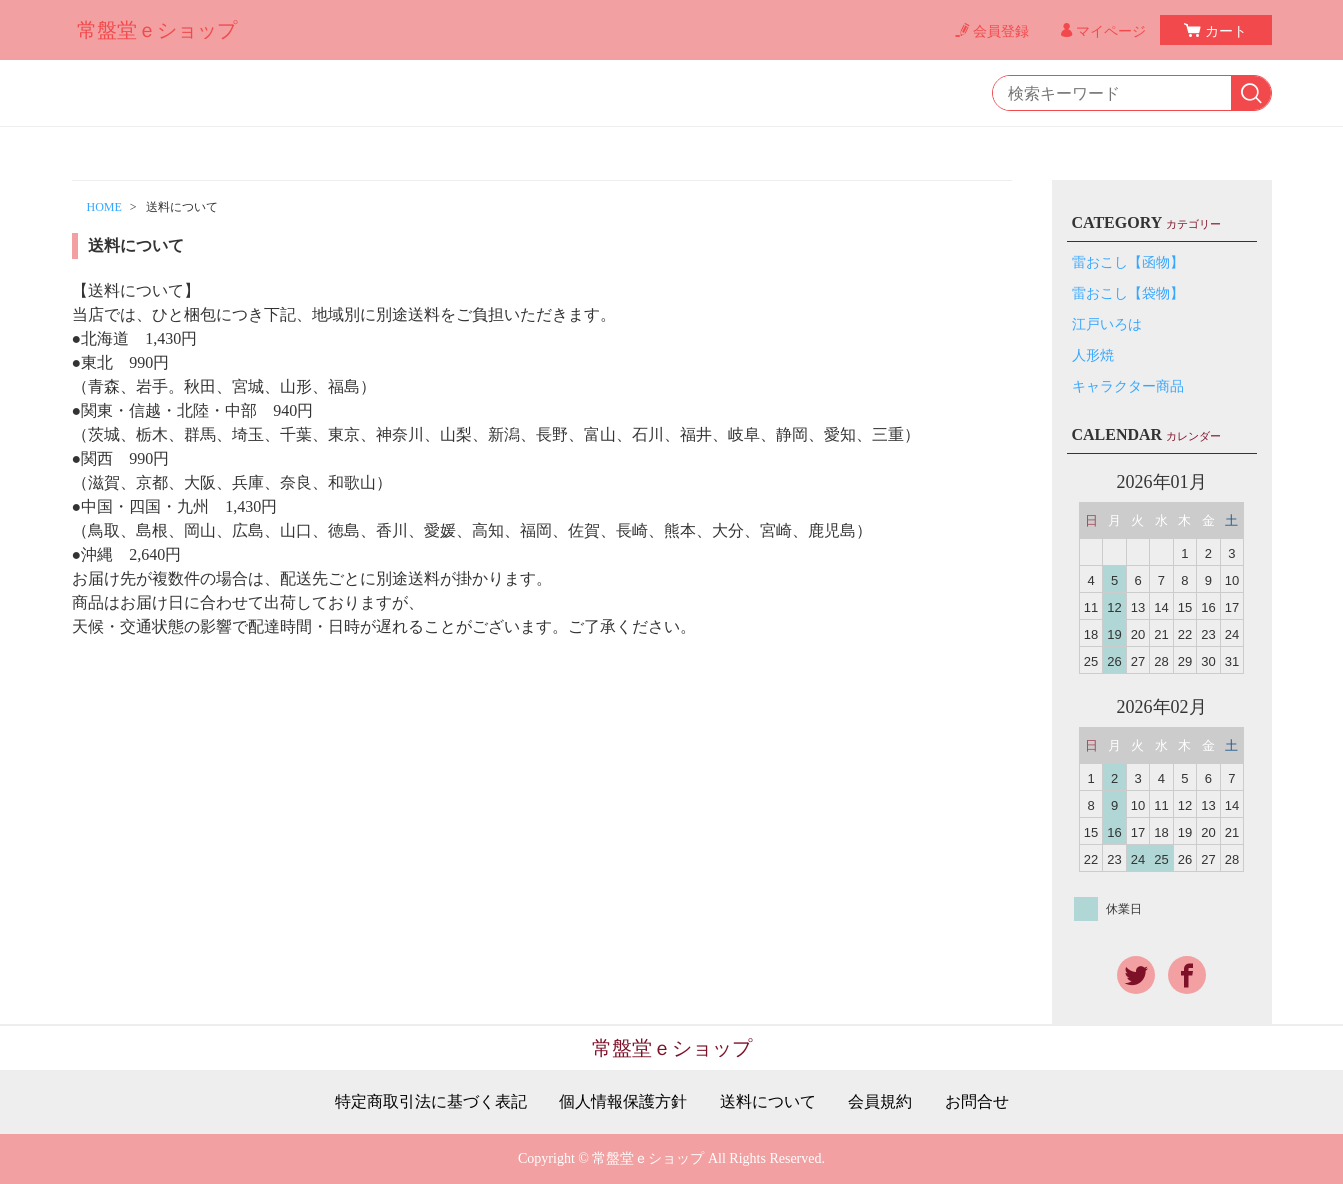  What do you see at coordinates (977, 1102) in the screenshot?
I see `お問合せ` at bounding box center [977, 1102].